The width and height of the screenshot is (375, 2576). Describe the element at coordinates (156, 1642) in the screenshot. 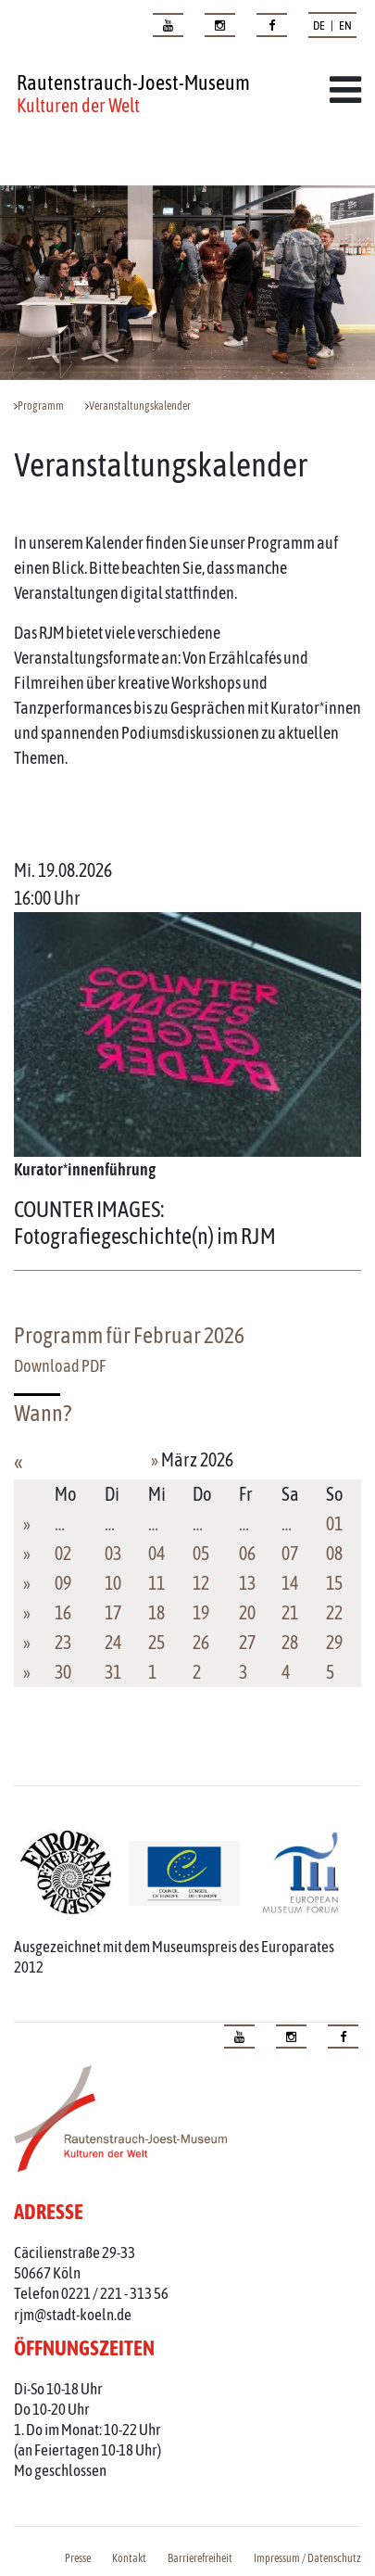

I see `25` at that location.